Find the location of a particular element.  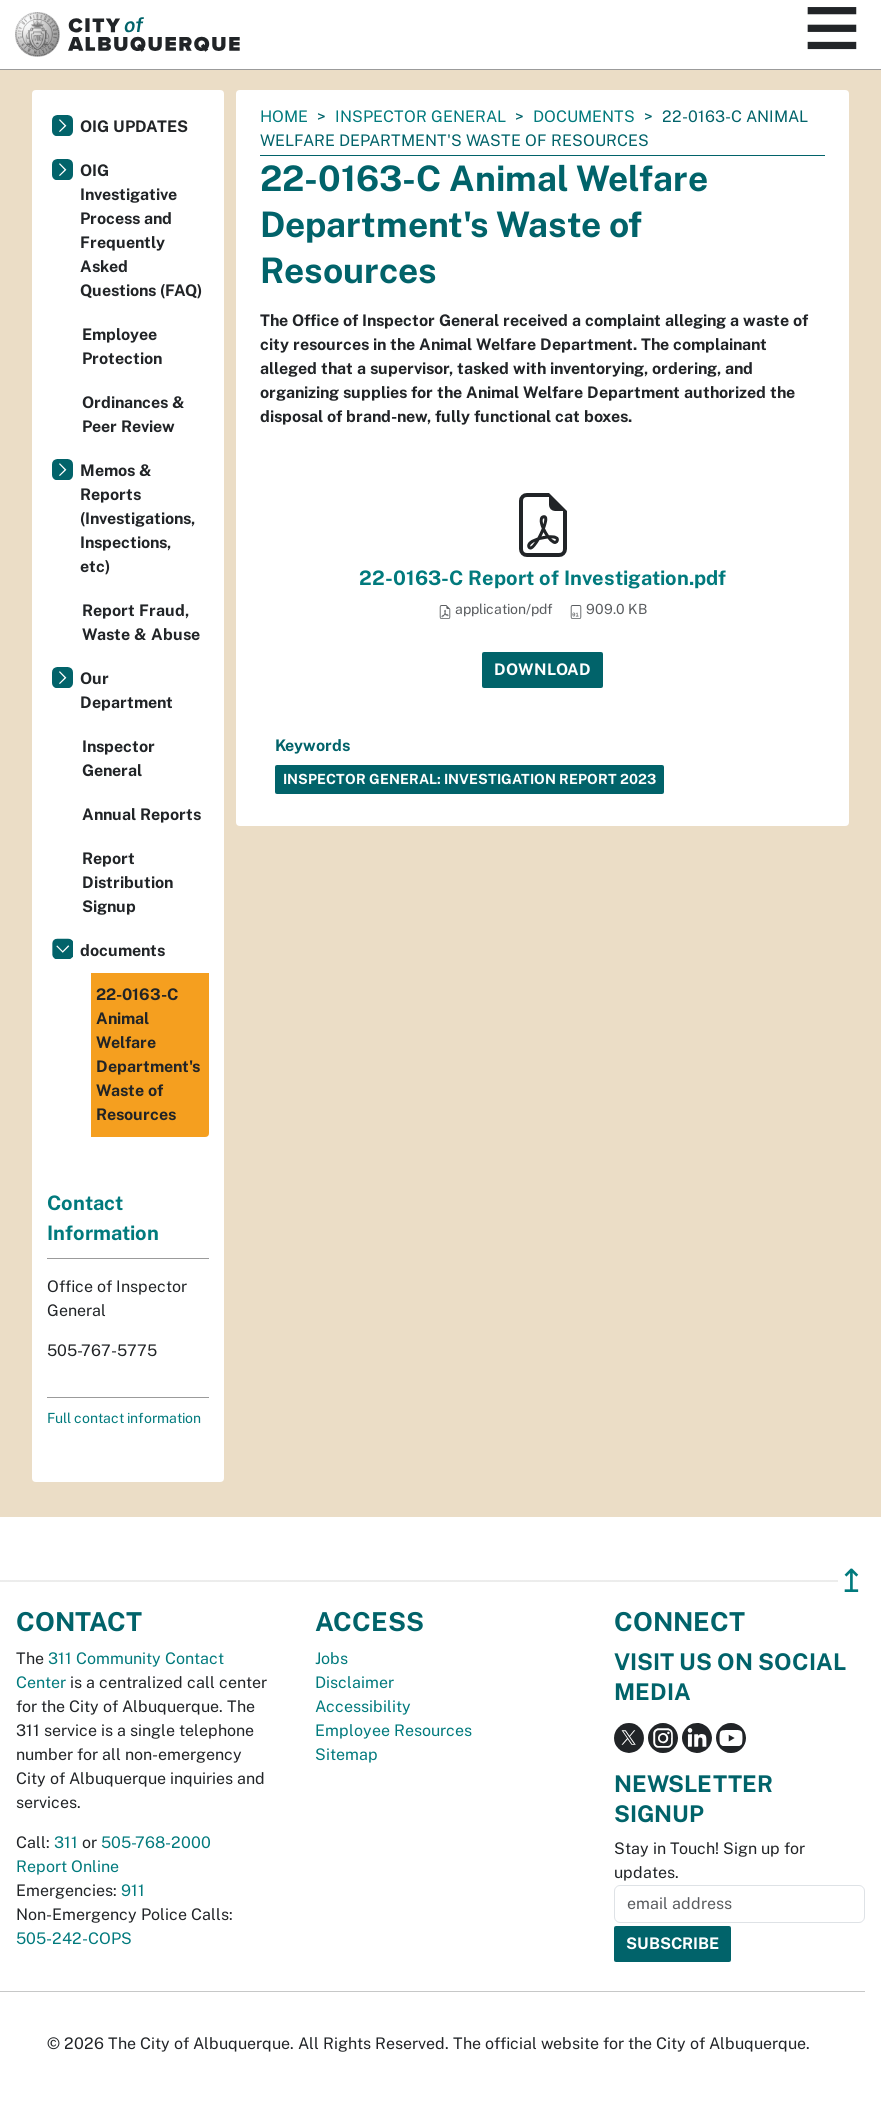

Sitemap is located at coordinates (346, 1754).